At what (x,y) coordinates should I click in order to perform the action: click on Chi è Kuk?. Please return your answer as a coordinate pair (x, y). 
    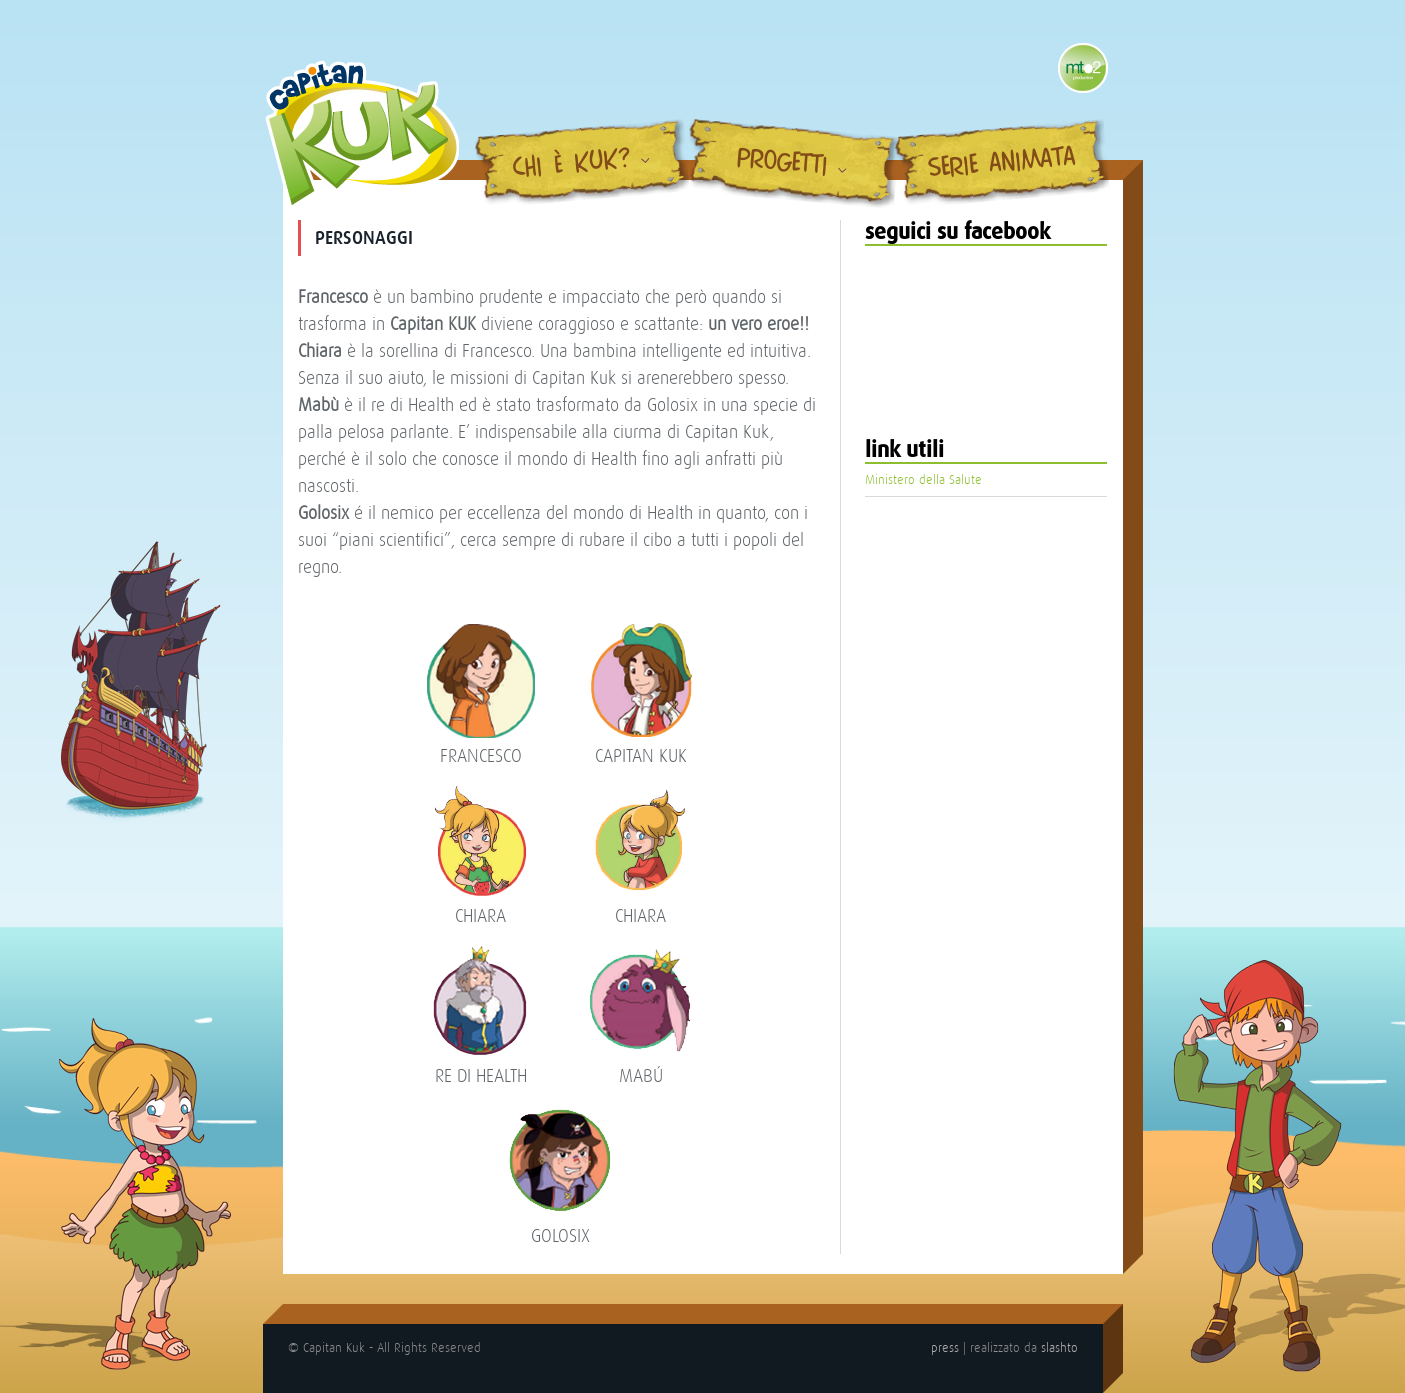
    Looking at the image, I should click on (571, 165).